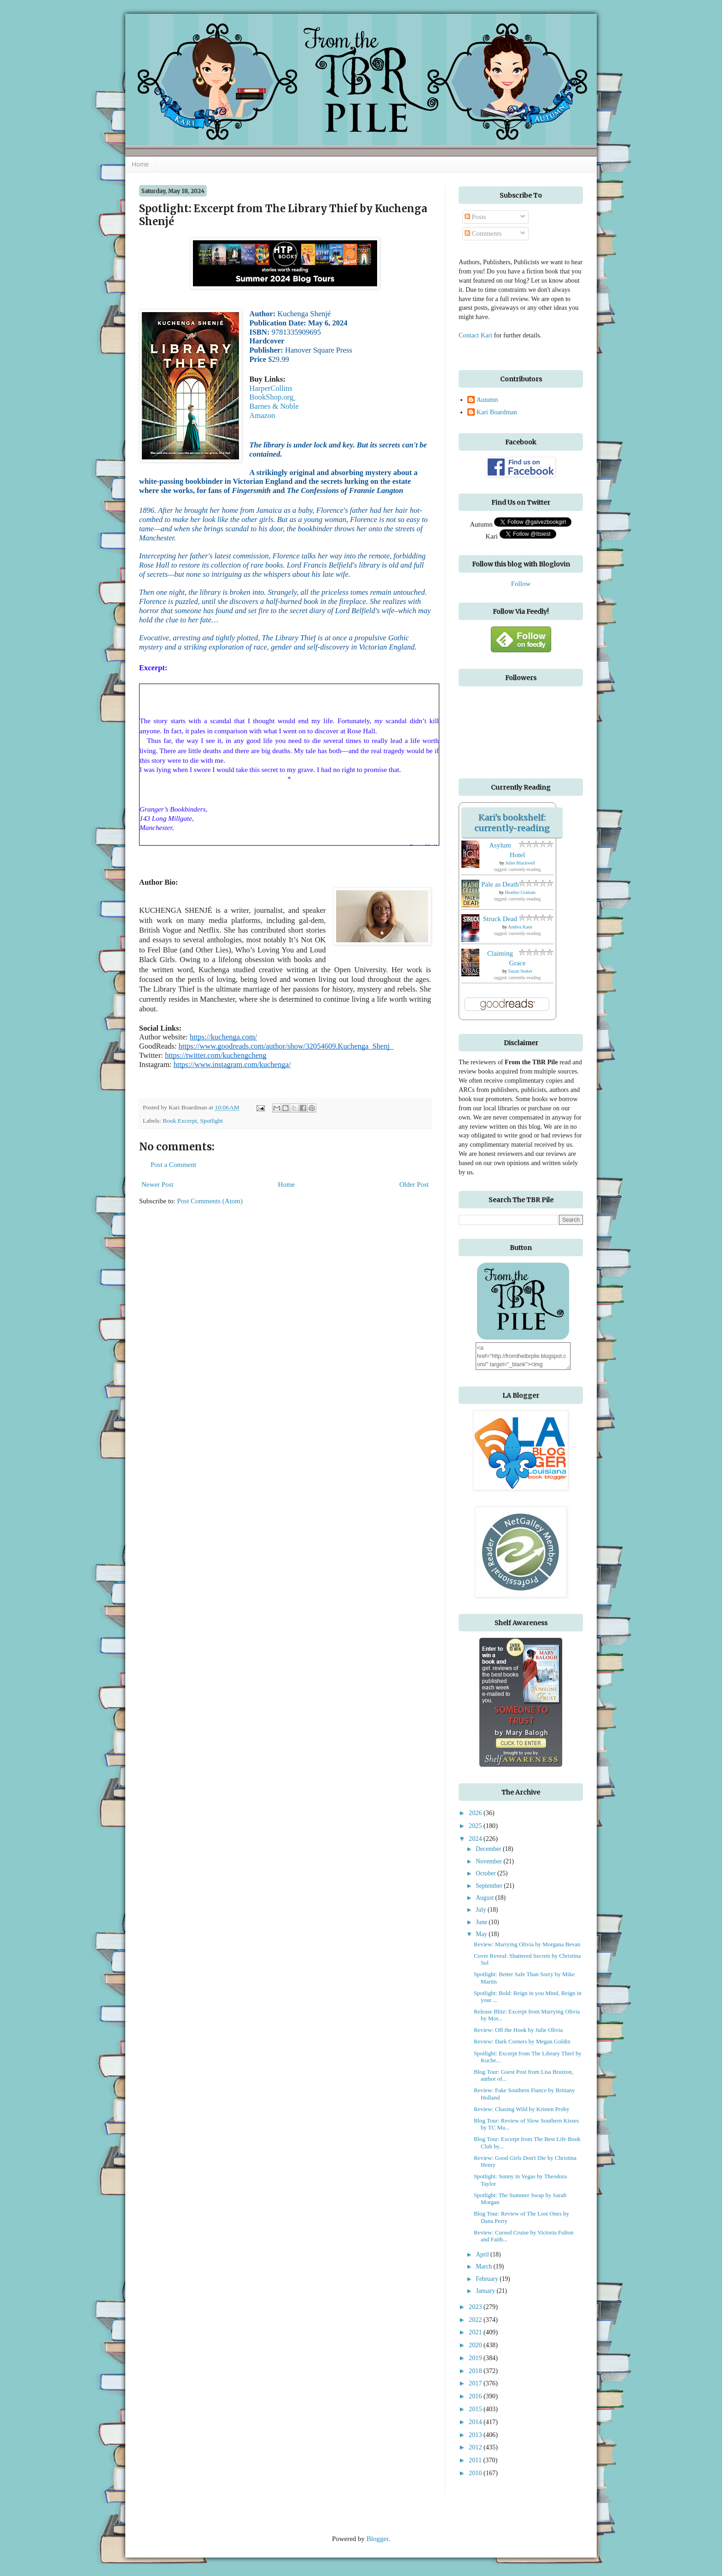 This screenshot has width=722, height=2576. Describe the element at coordinates (486, 1873) in the screenshot. I see `October` at that location.